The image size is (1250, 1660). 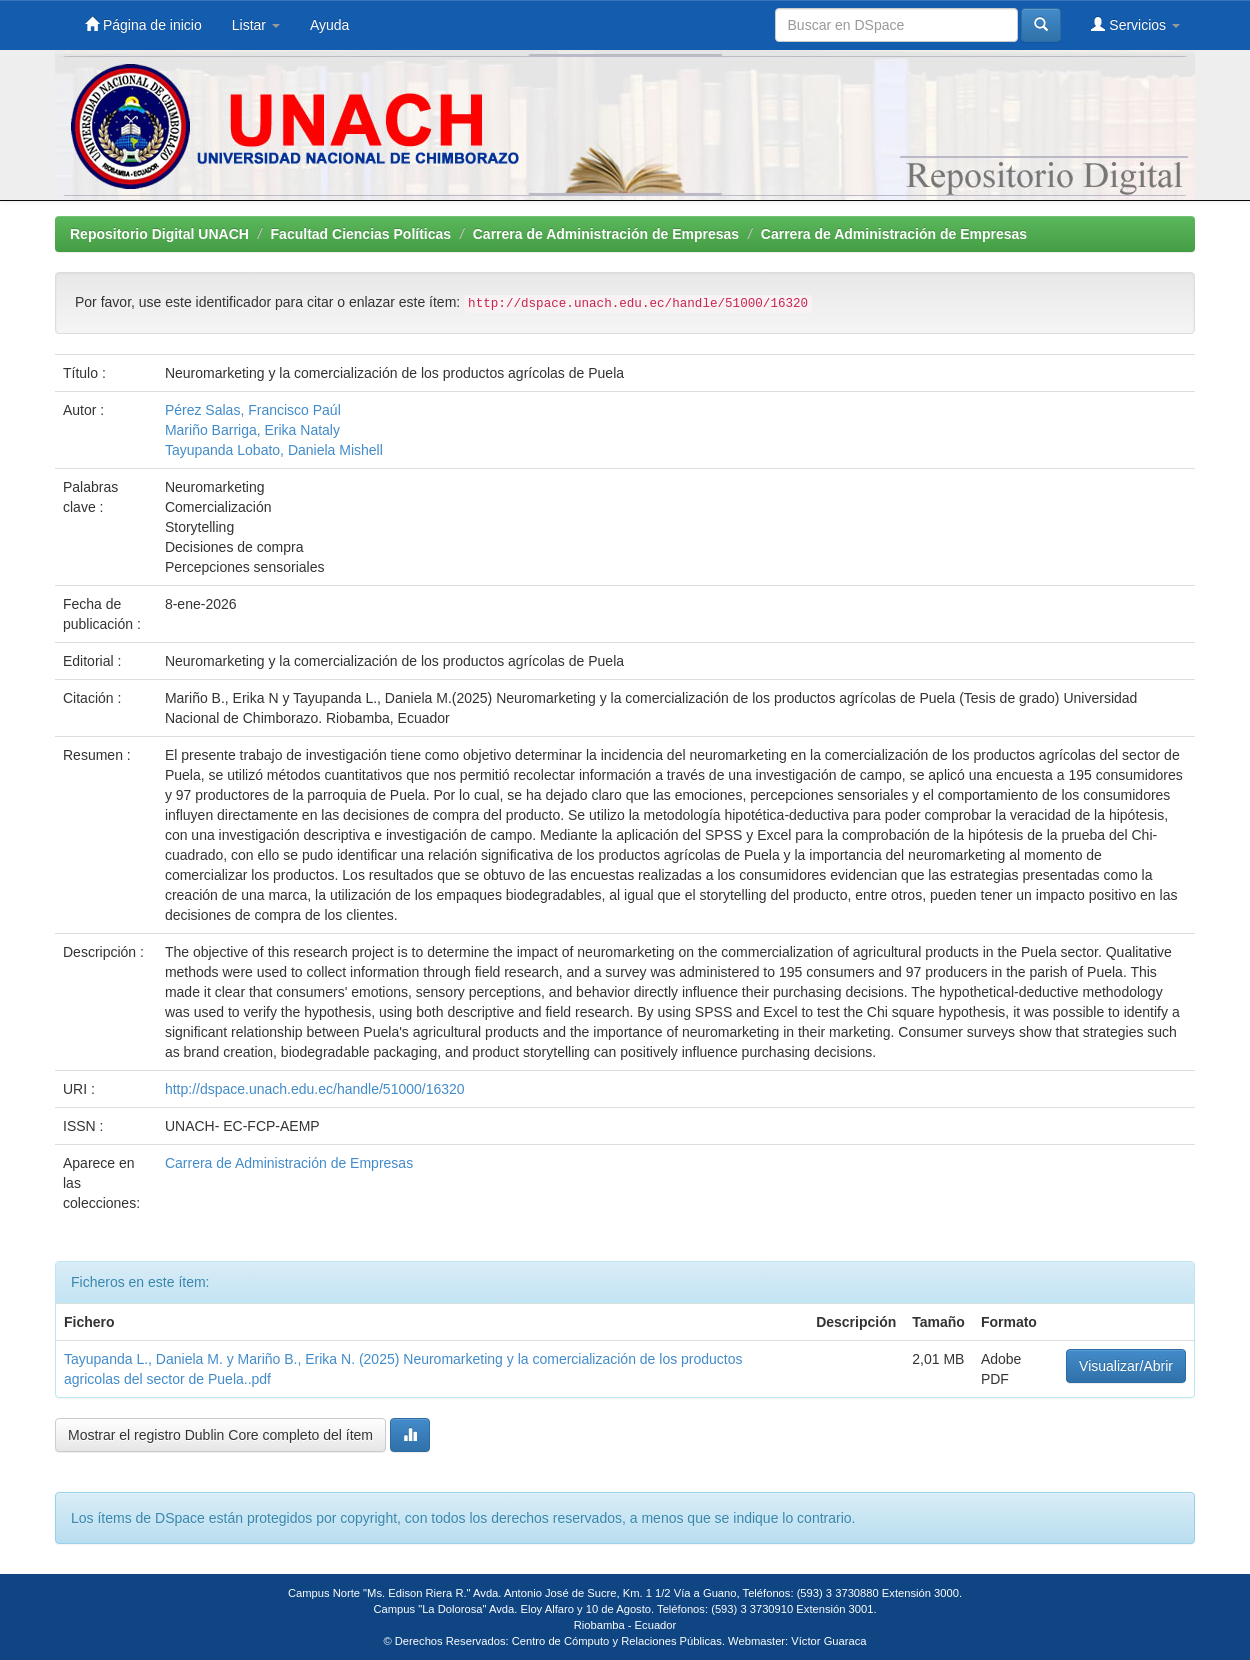 What do you see at coordinates (1135, 24) in the screenshot?
I see `Servicios` at bounding box center [1135, 24].